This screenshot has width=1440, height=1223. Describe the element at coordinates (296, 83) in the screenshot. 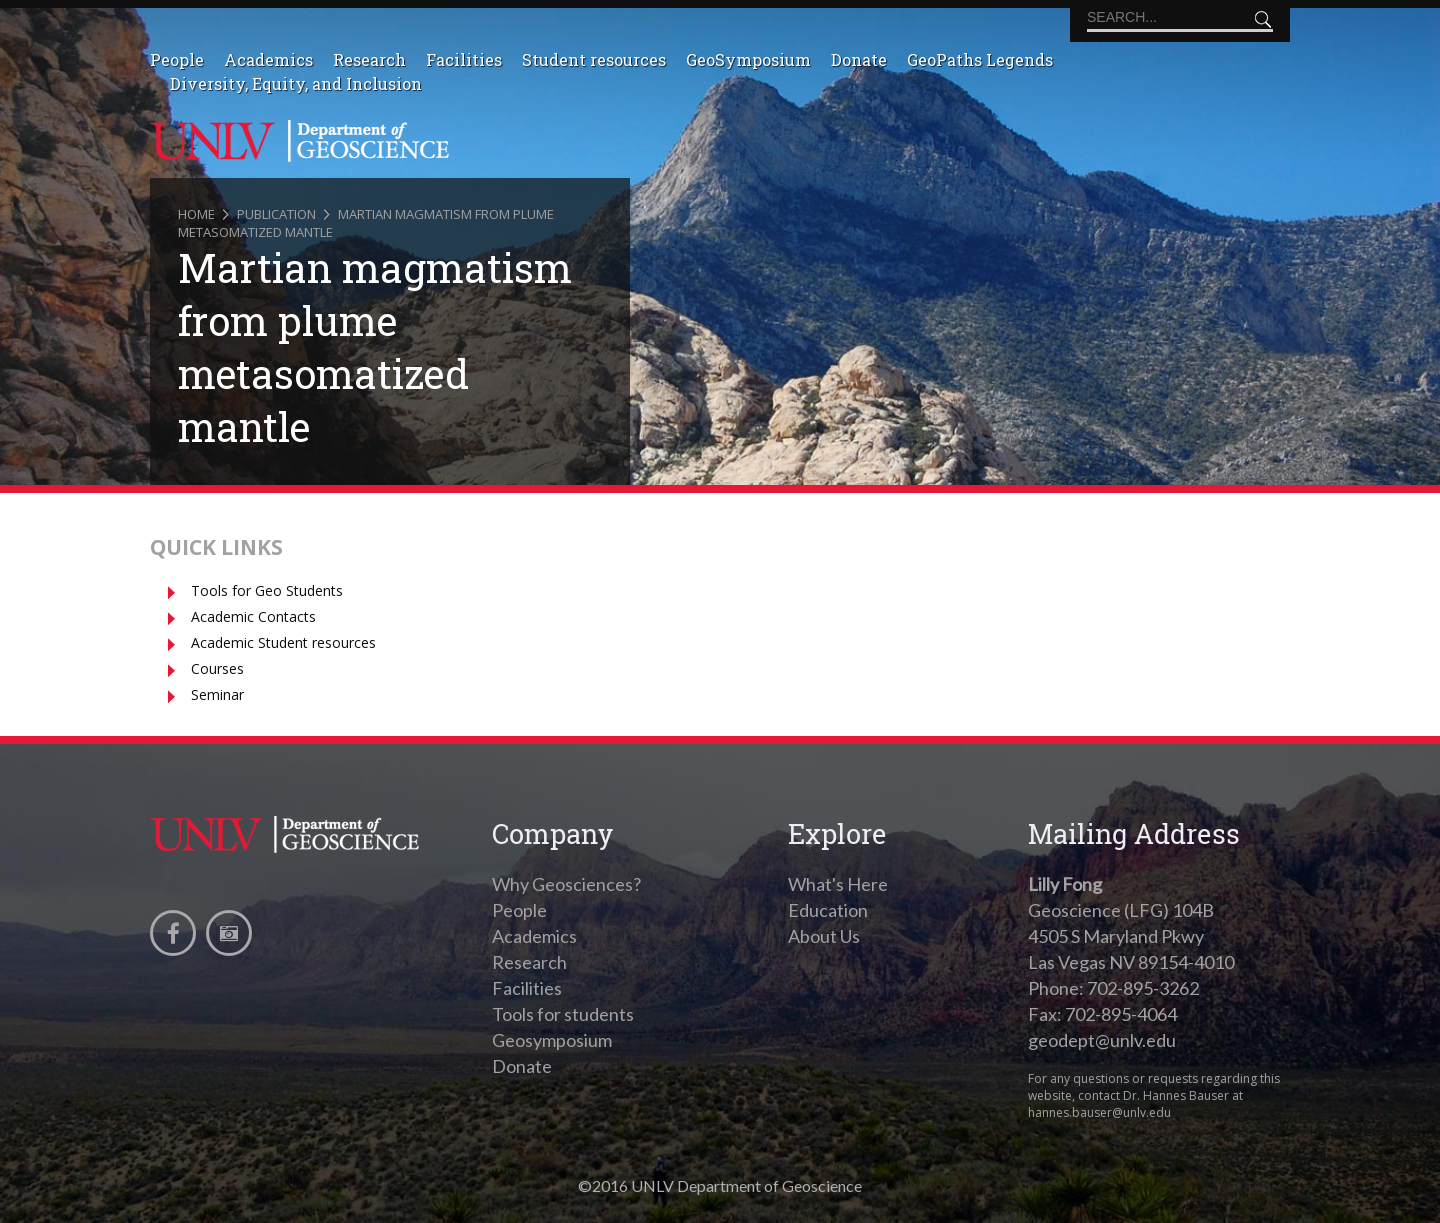

I see `Diversity, Equity, and Inclusion` at that location.